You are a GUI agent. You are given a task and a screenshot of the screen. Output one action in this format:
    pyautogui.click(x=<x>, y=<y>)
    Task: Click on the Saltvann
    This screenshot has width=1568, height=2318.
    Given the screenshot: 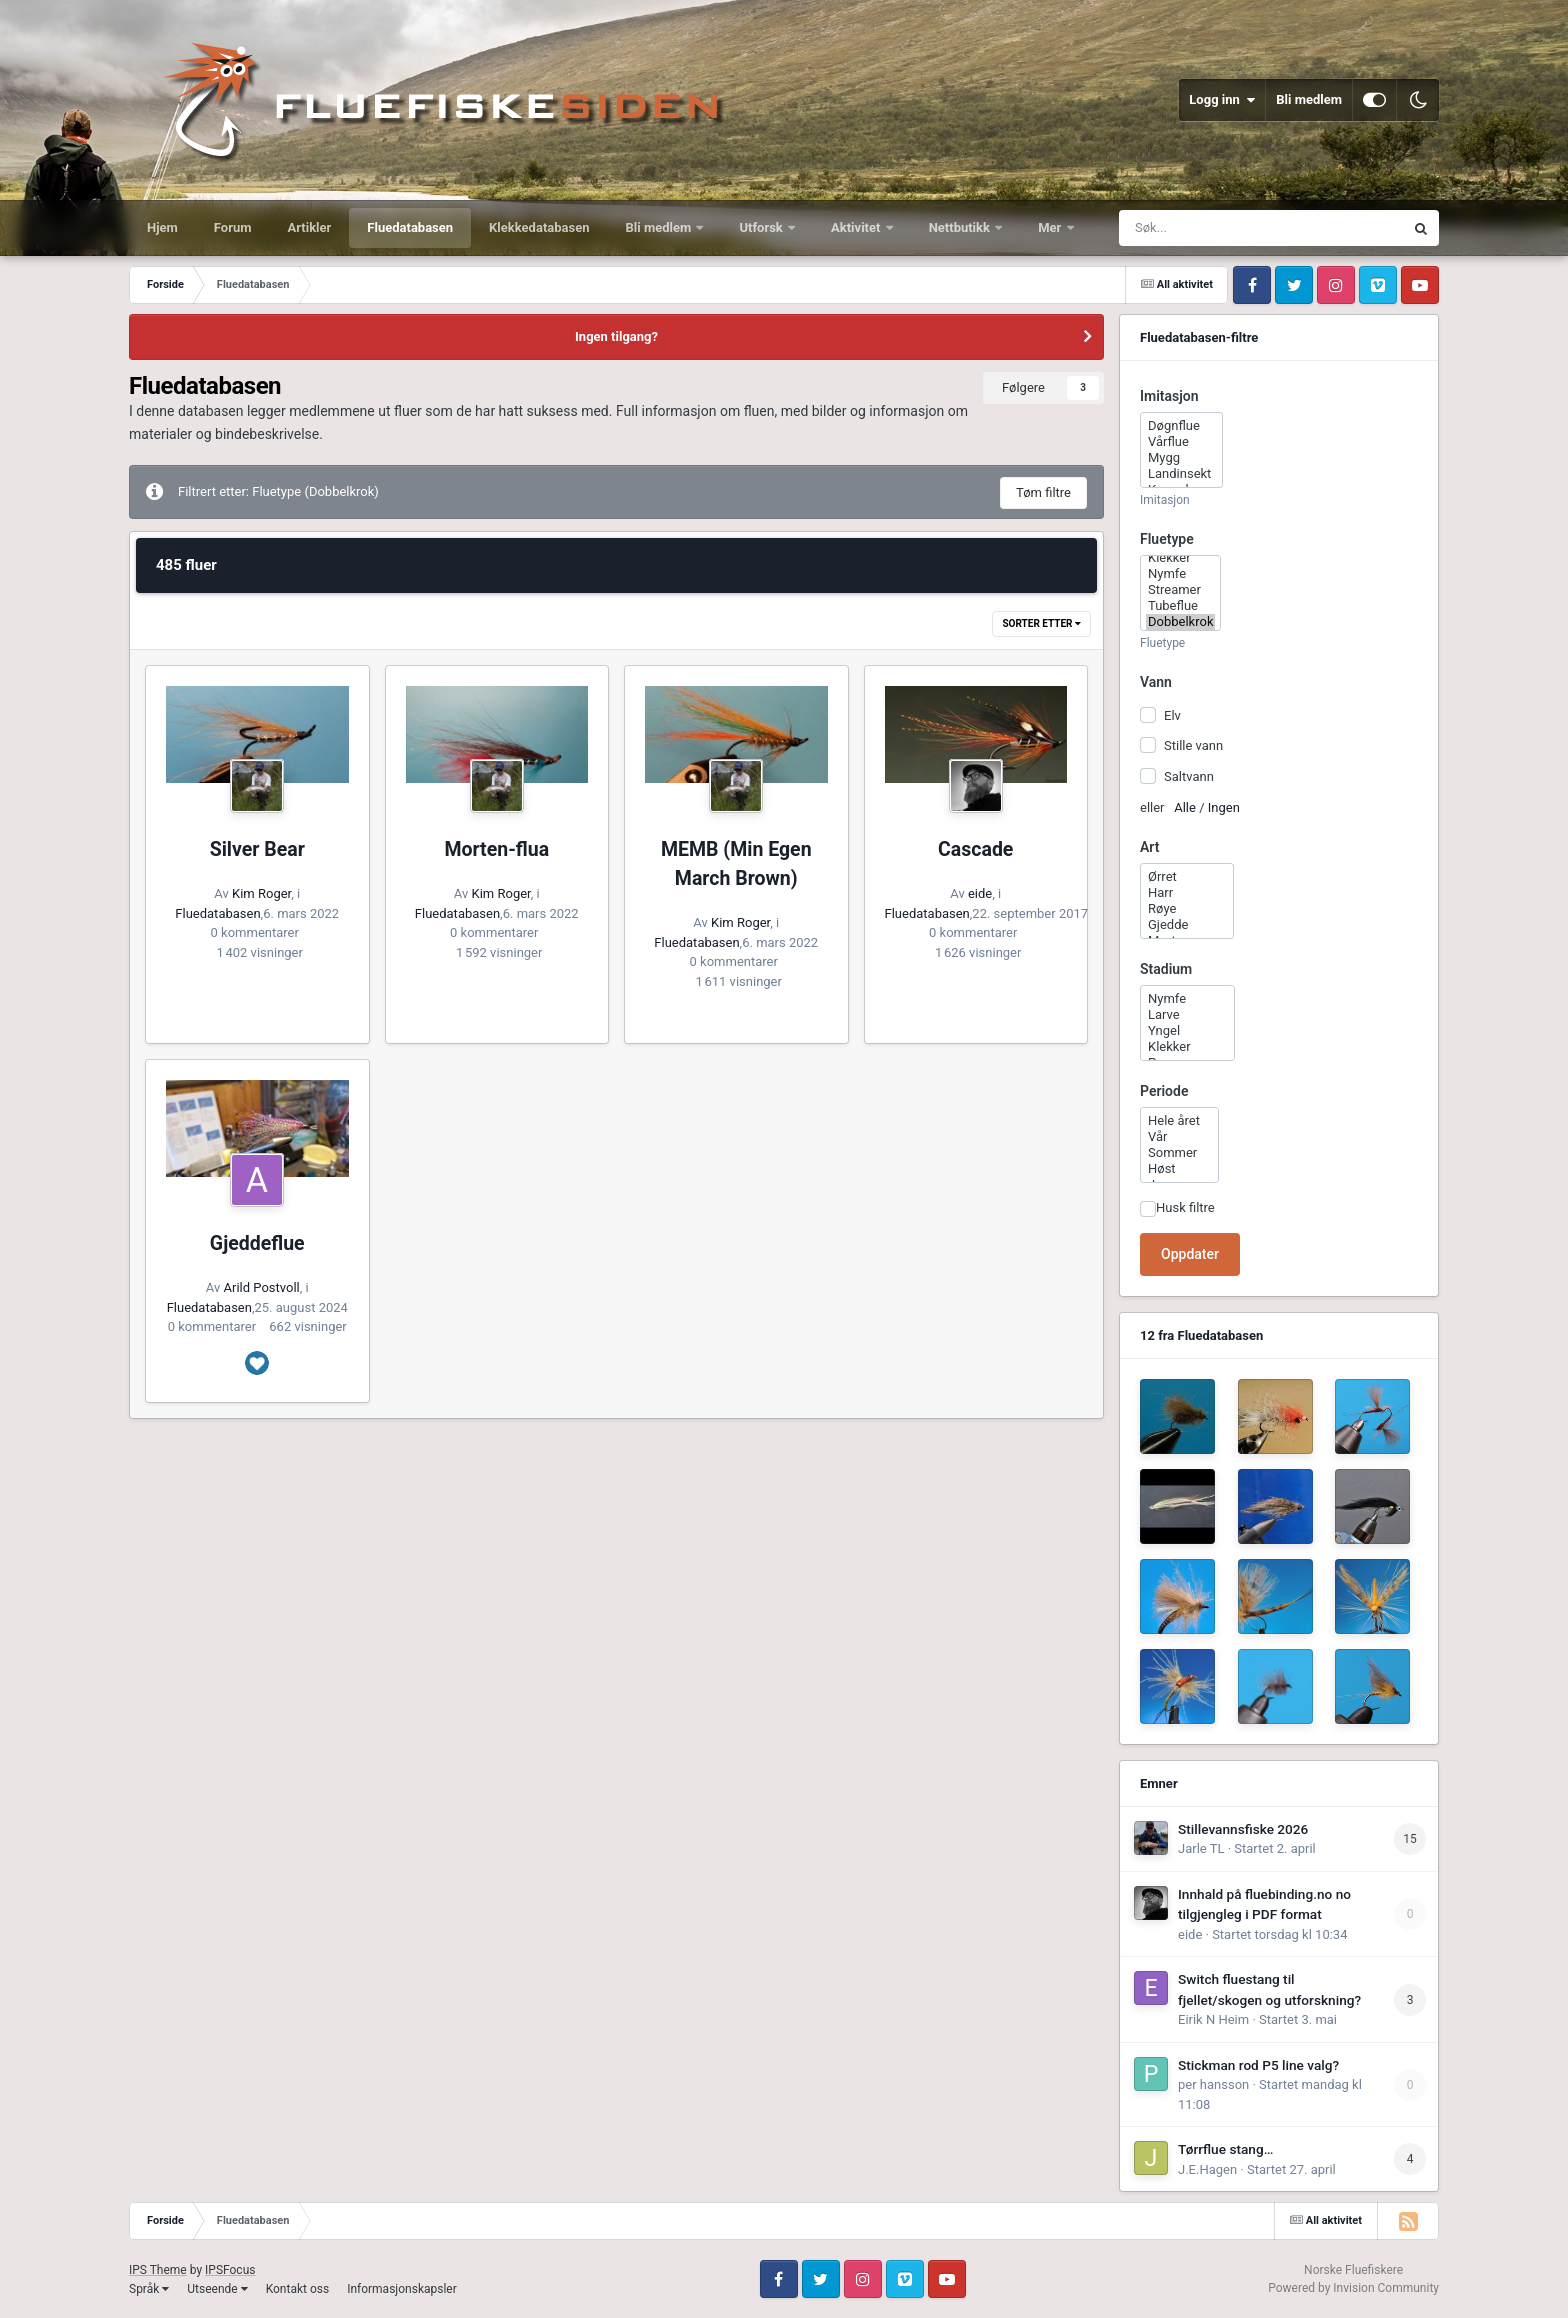 What is the action you would take?
    pyautogui.click(x=1189, y=775)
    